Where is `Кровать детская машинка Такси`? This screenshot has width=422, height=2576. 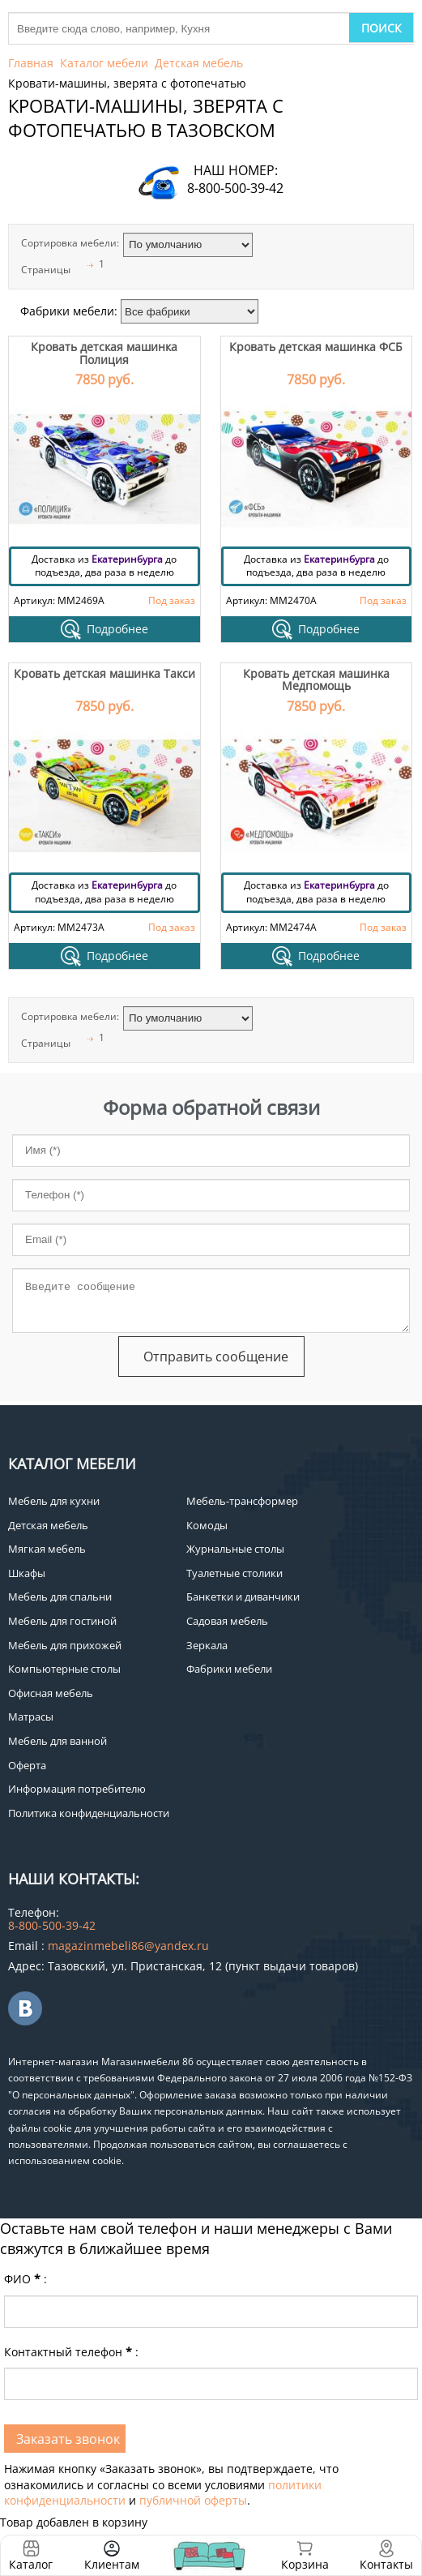
Кровать детская машинка Такси is located at coordinates (104, 673).